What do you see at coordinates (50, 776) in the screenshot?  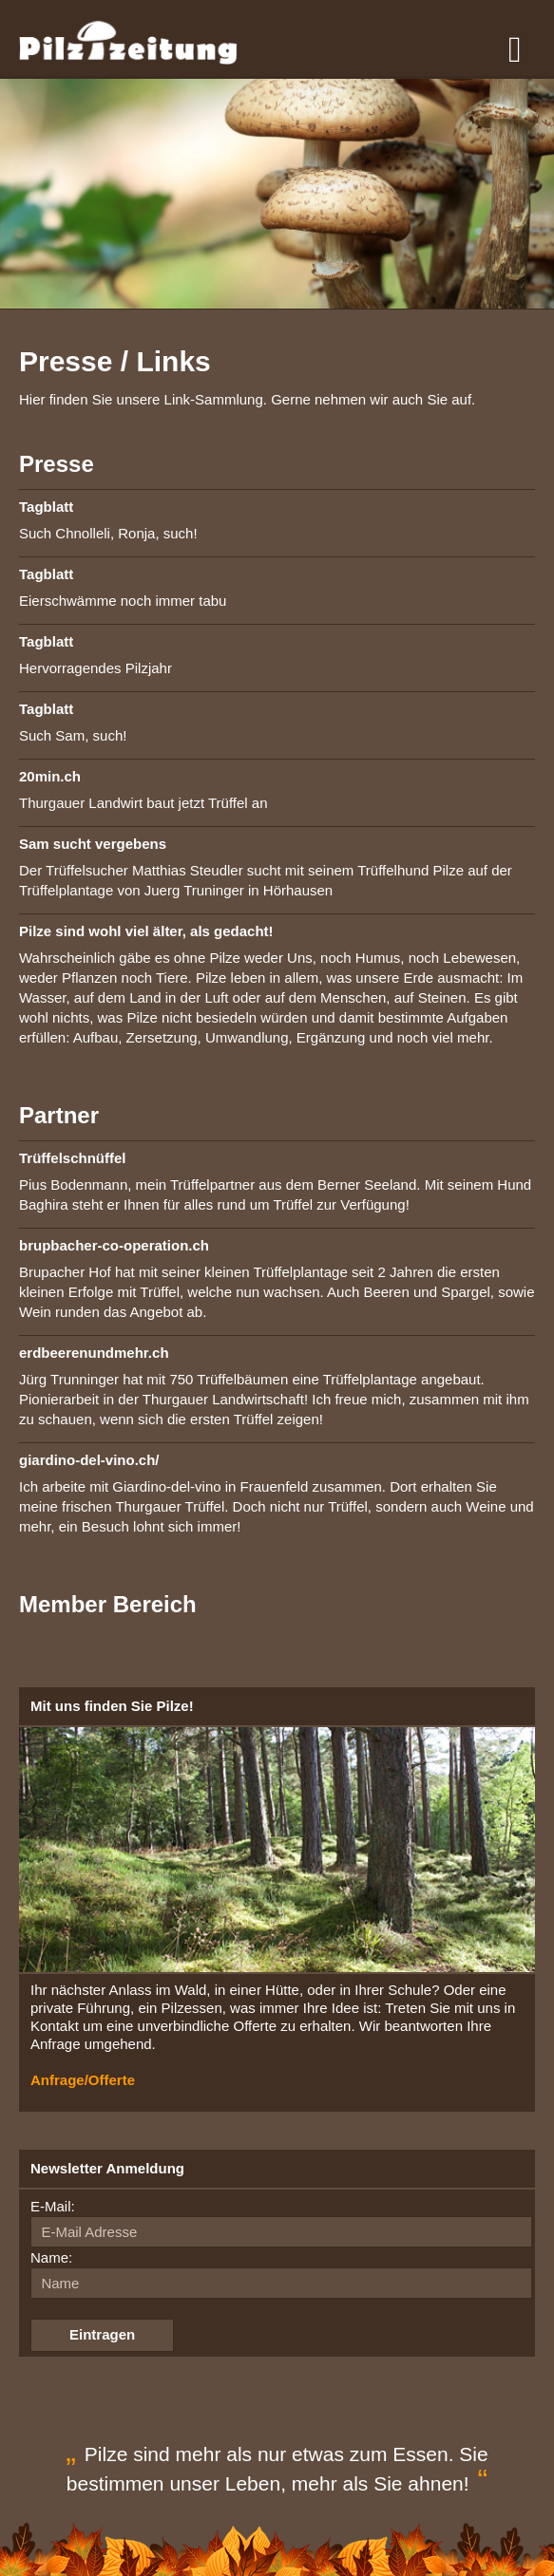 I see `20min.ch` at bounding box center [50, 776].